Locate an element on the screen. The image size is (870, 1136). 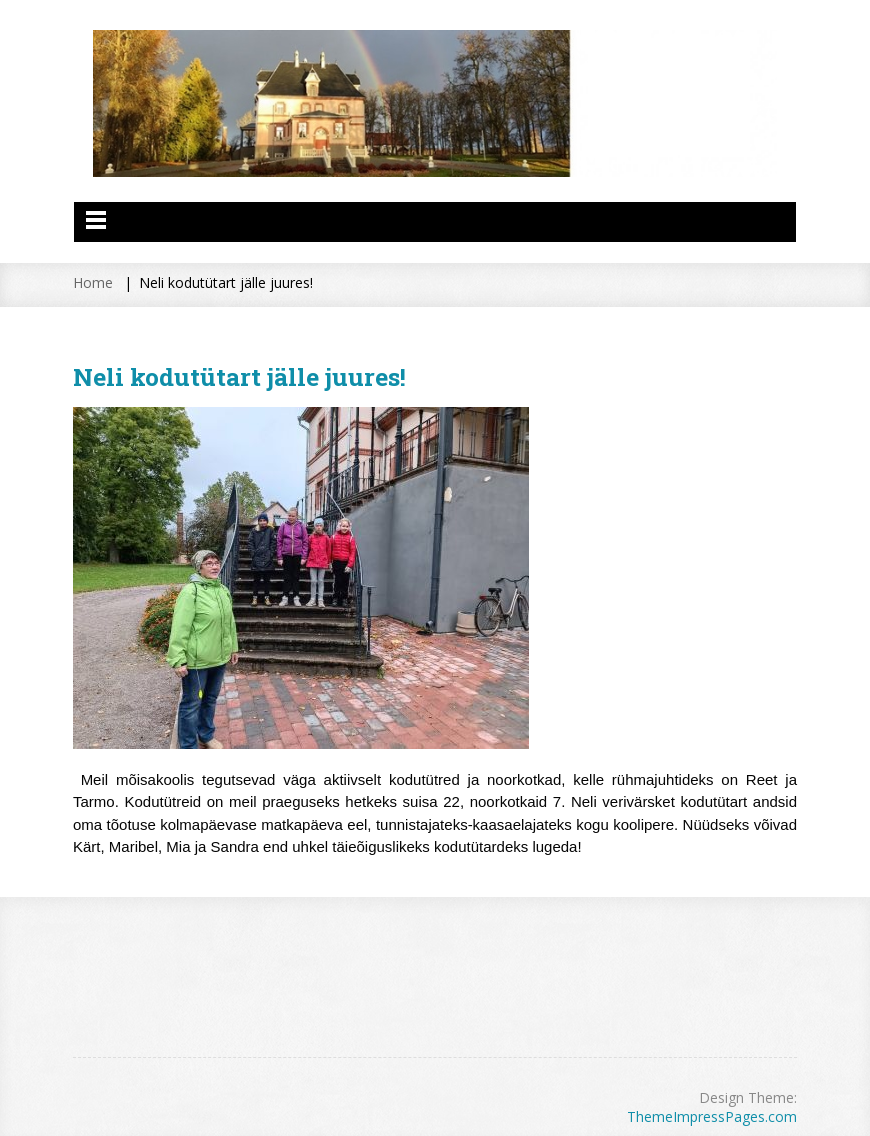
Home is located at coordinates (93, 282).